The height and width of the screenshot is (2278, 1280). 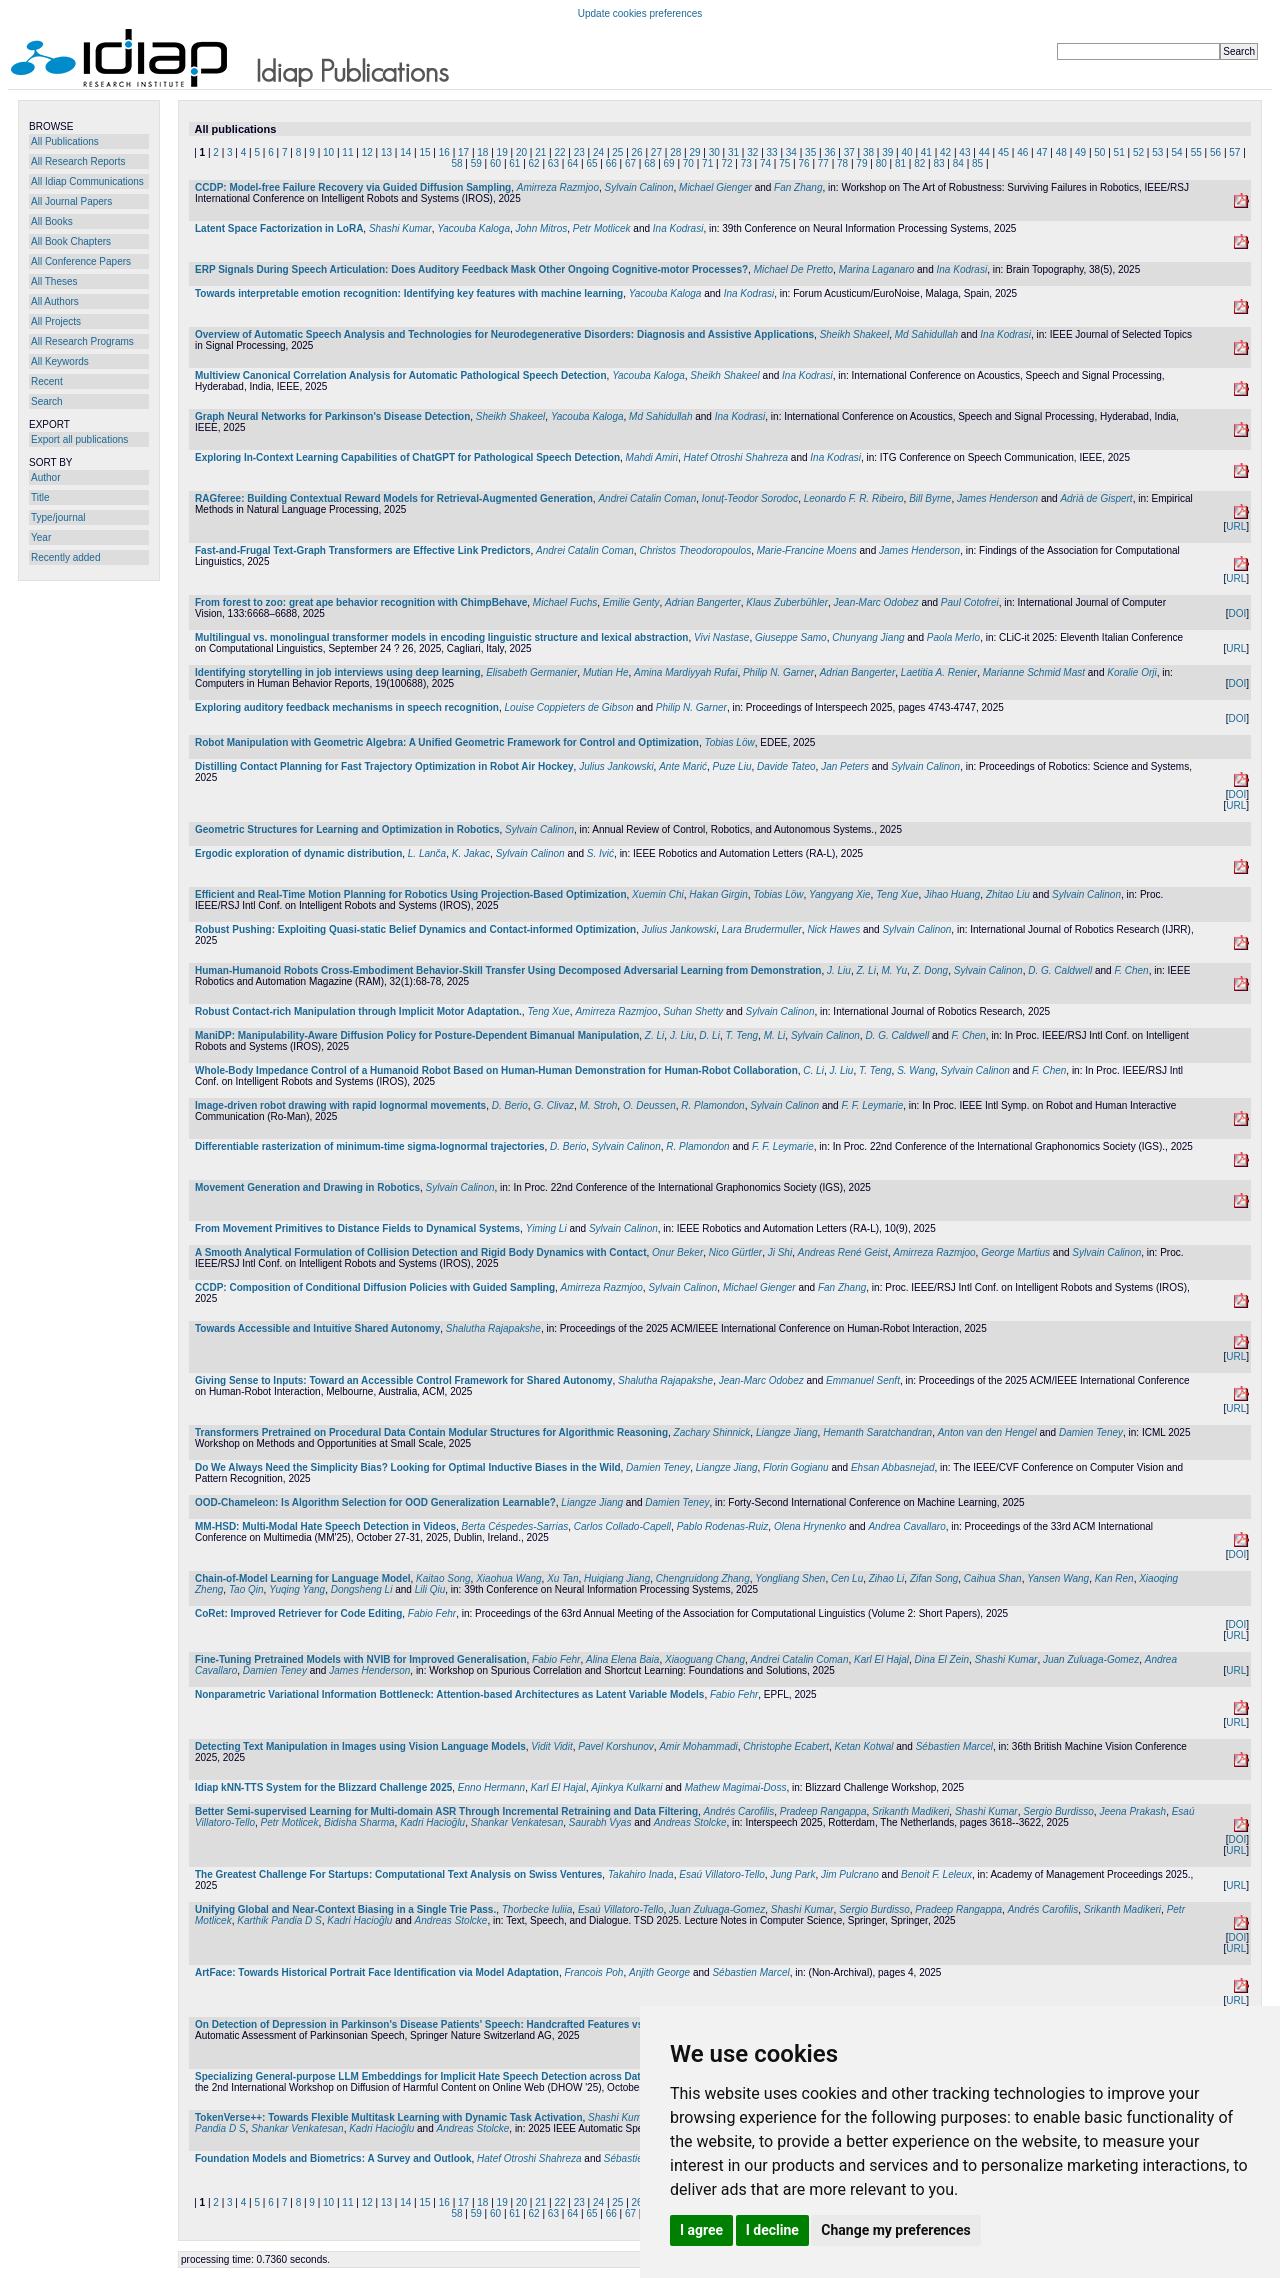 I want to click on 44, so click(x=984, y=152).